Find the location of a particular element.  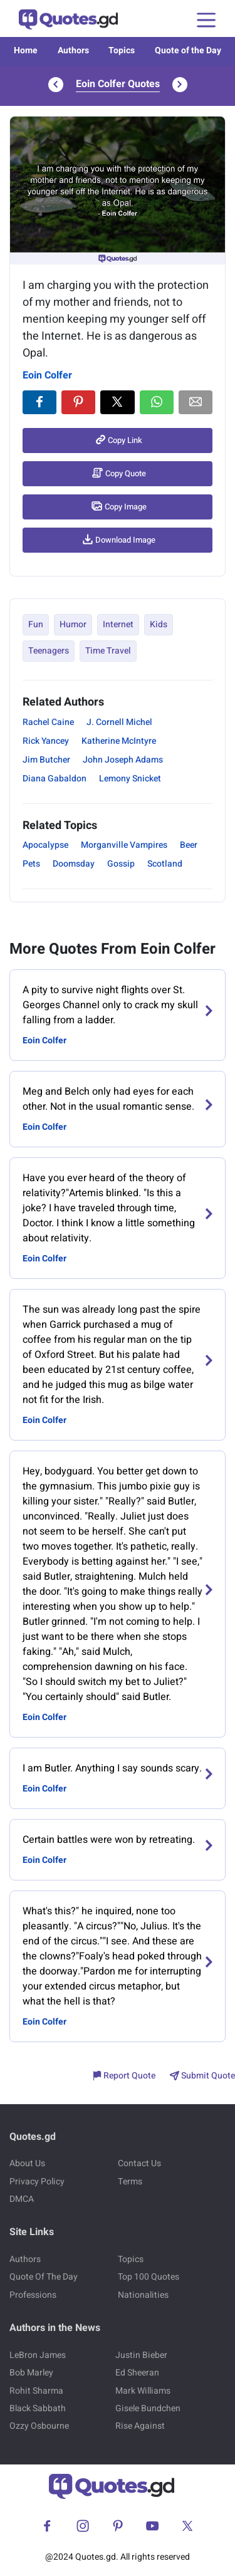

J. Cornell Michel is located at coordinates (119, 722).